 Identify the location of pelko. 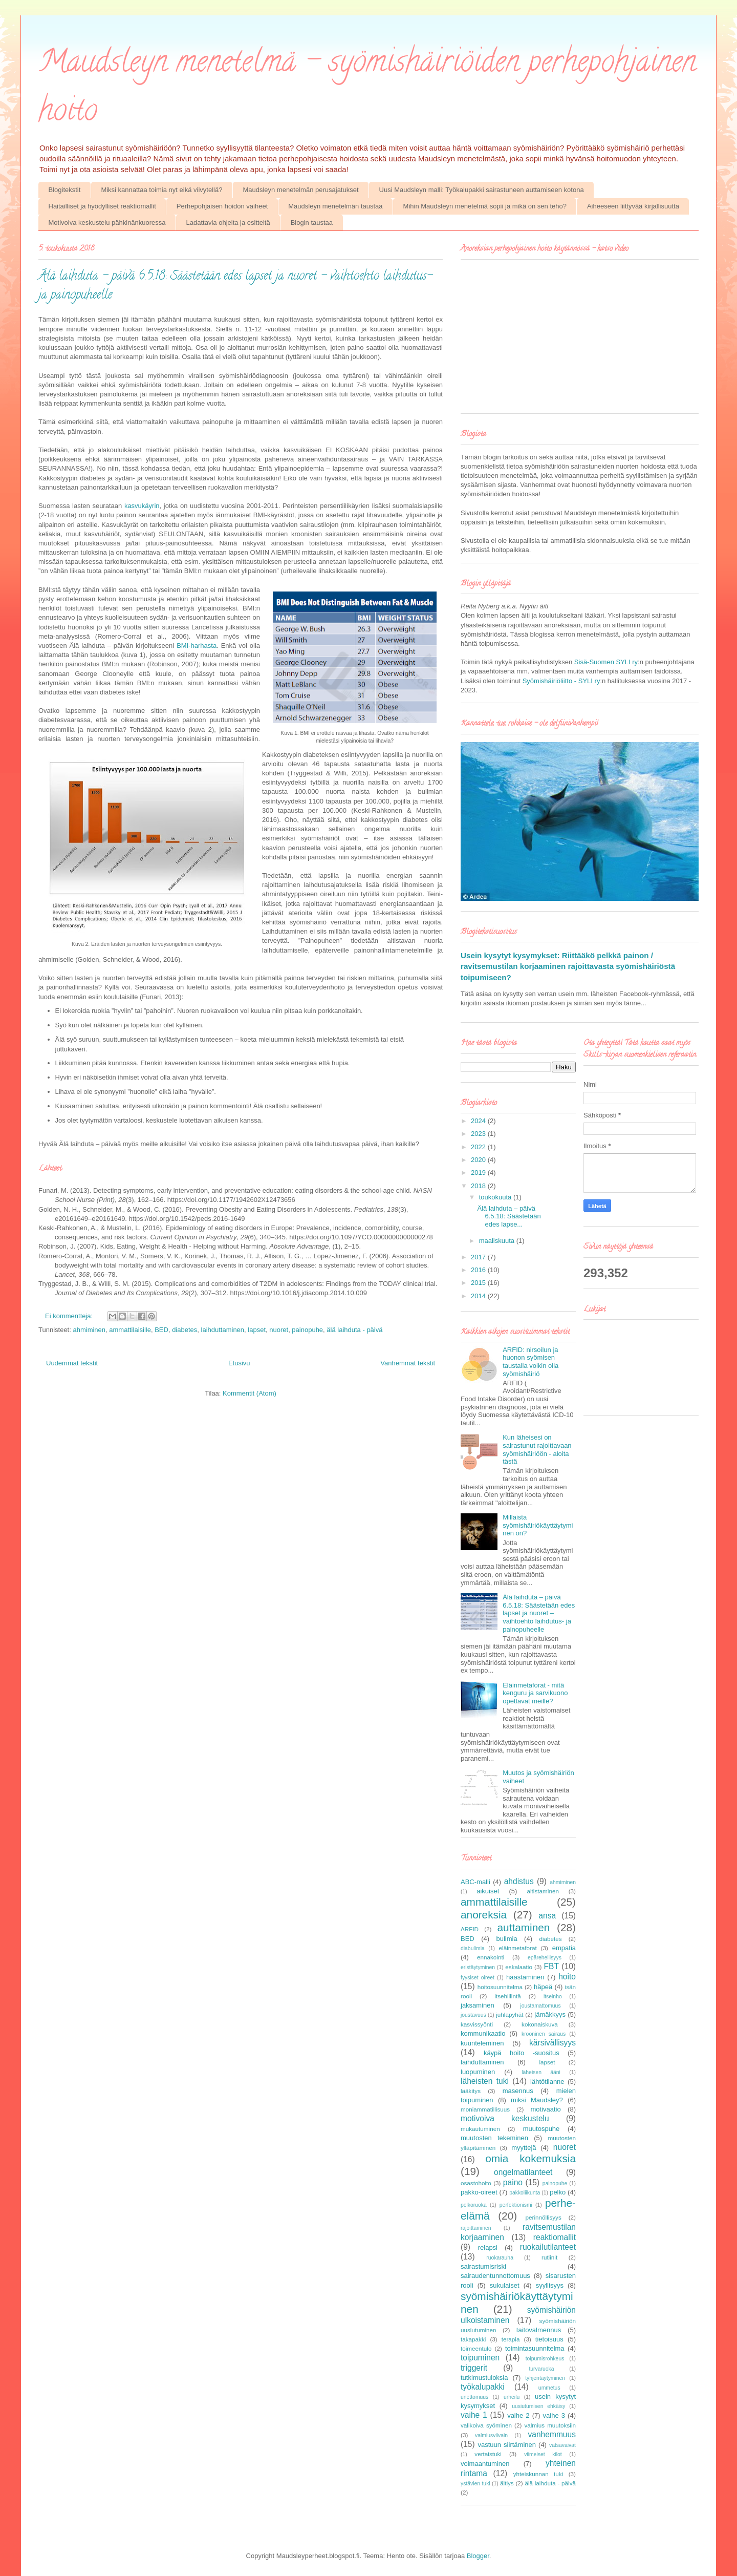
(558, 2192).